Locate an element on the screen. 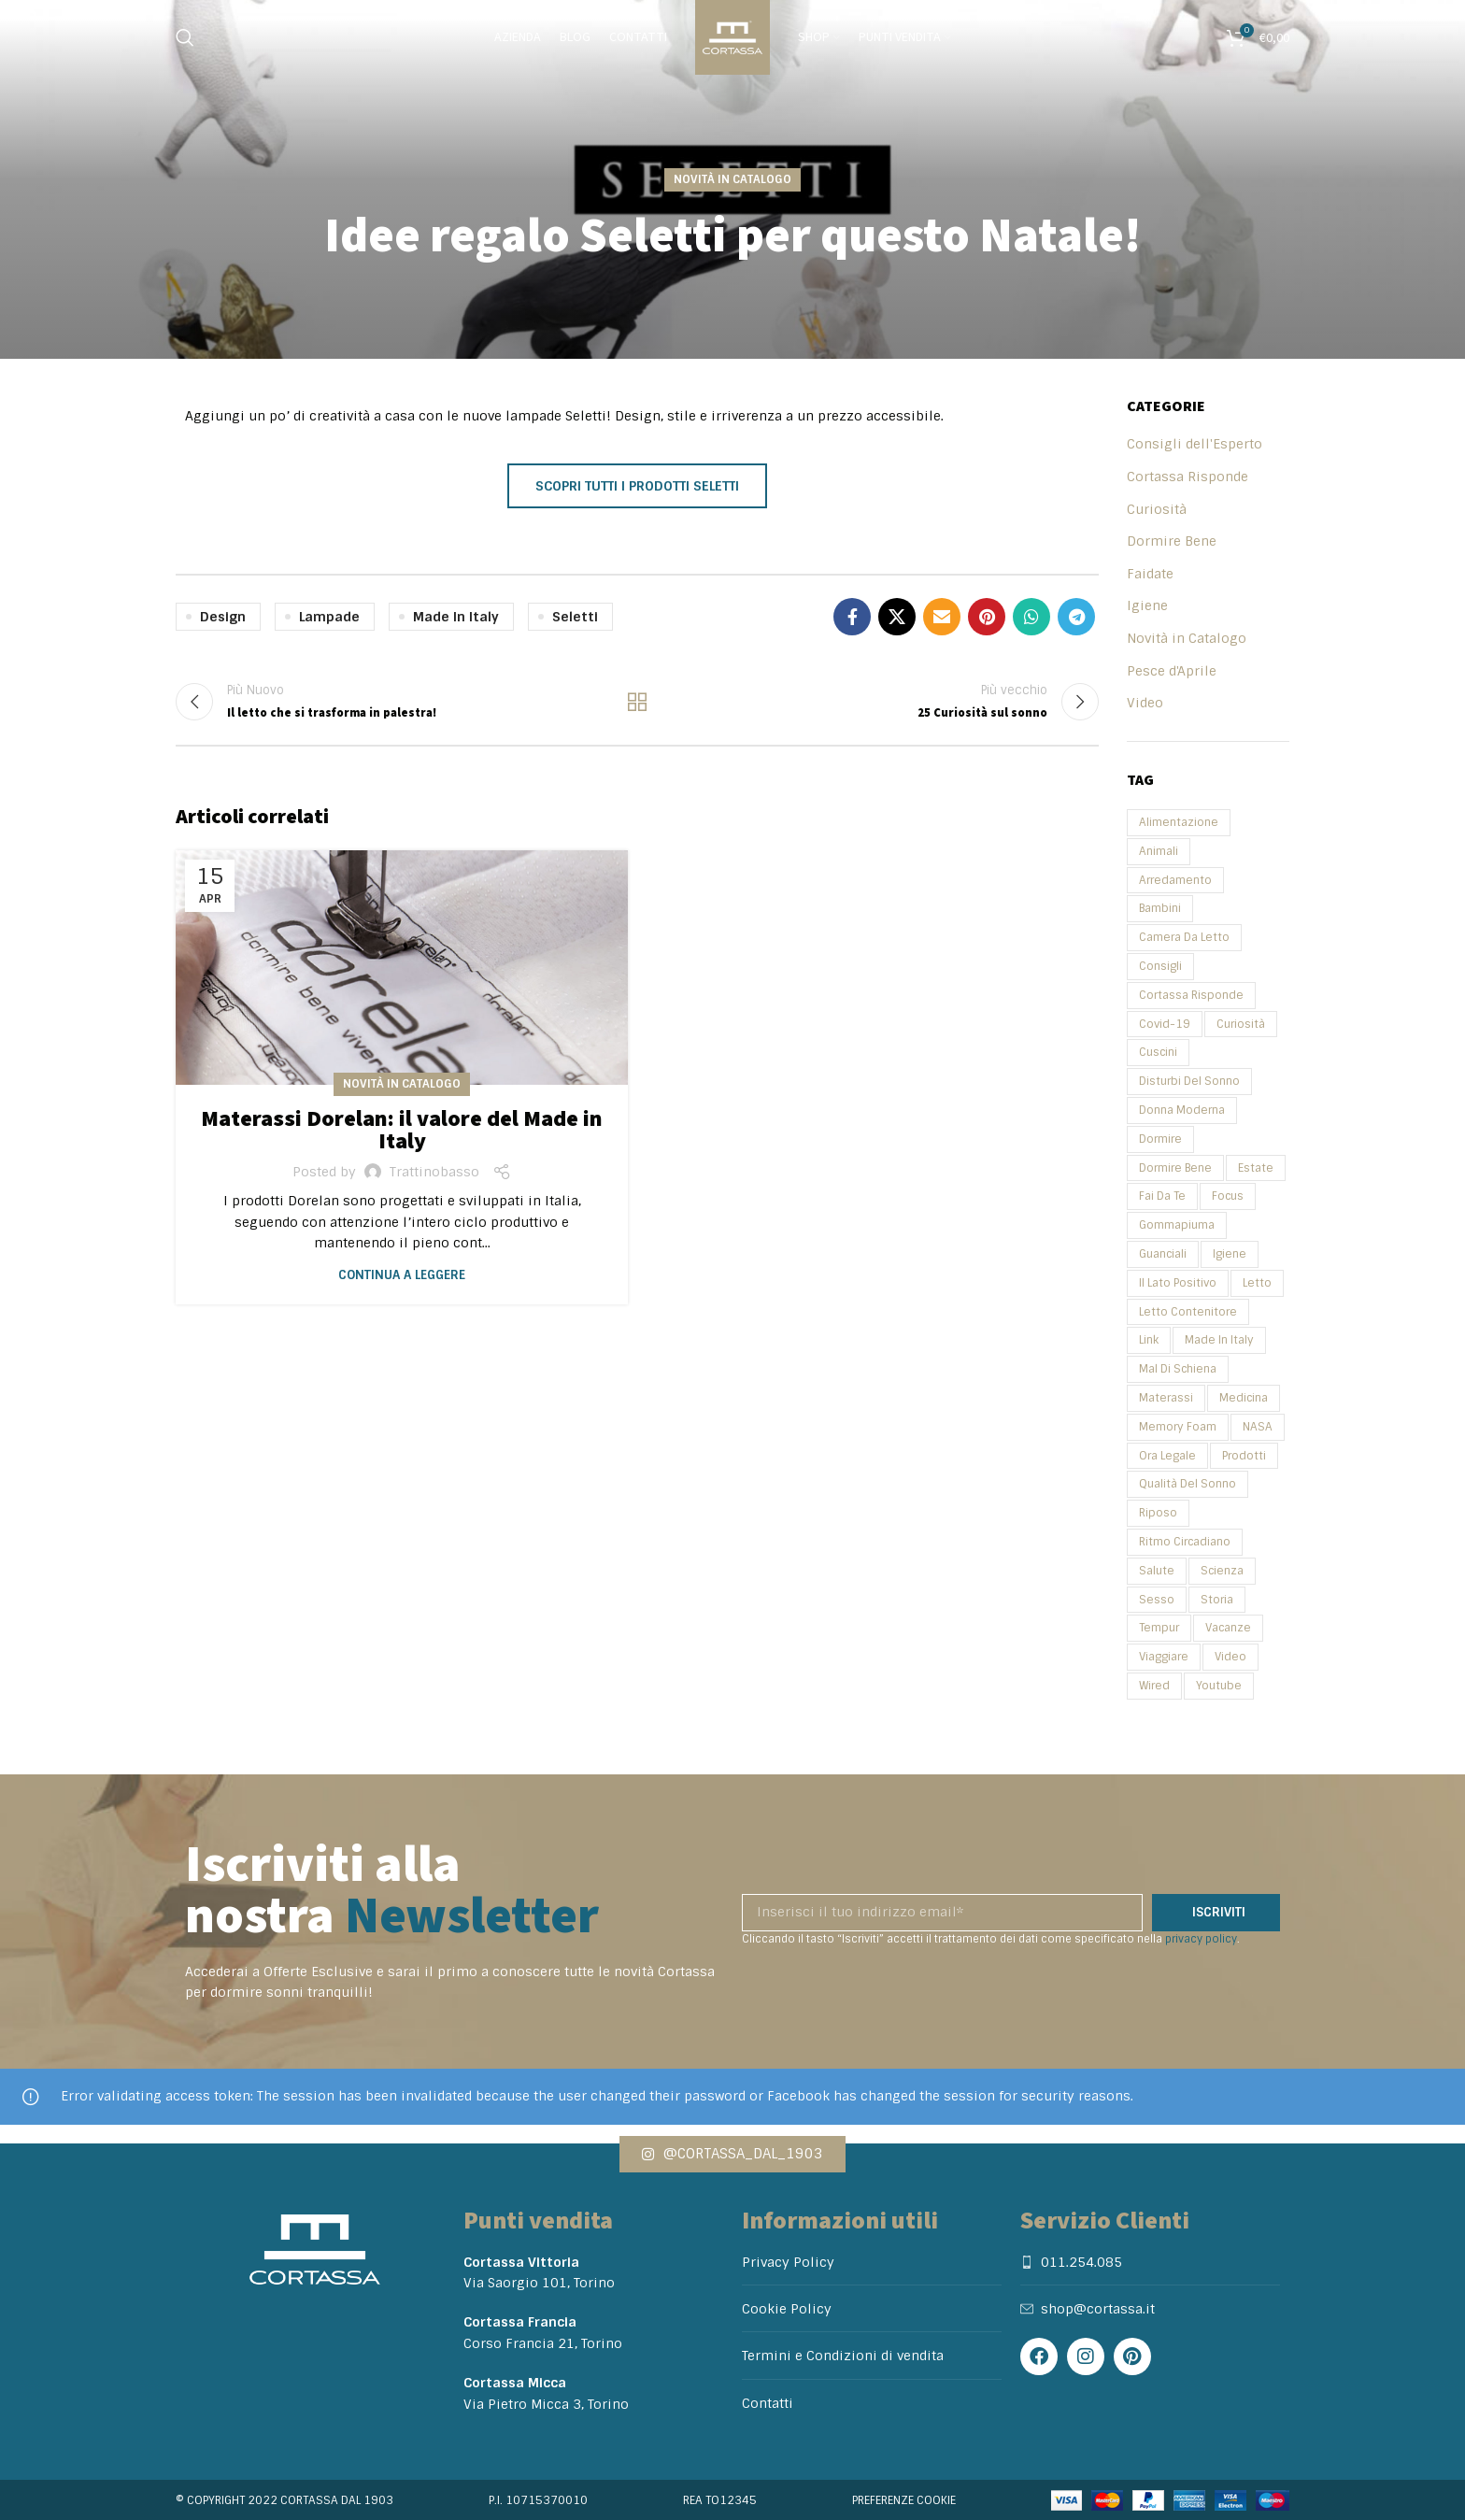 Image resolution: width=1465 pixels, height=2520 pixels. Materassi [Materassi (11 elementi)] is located at coordinates (1166, 1397).